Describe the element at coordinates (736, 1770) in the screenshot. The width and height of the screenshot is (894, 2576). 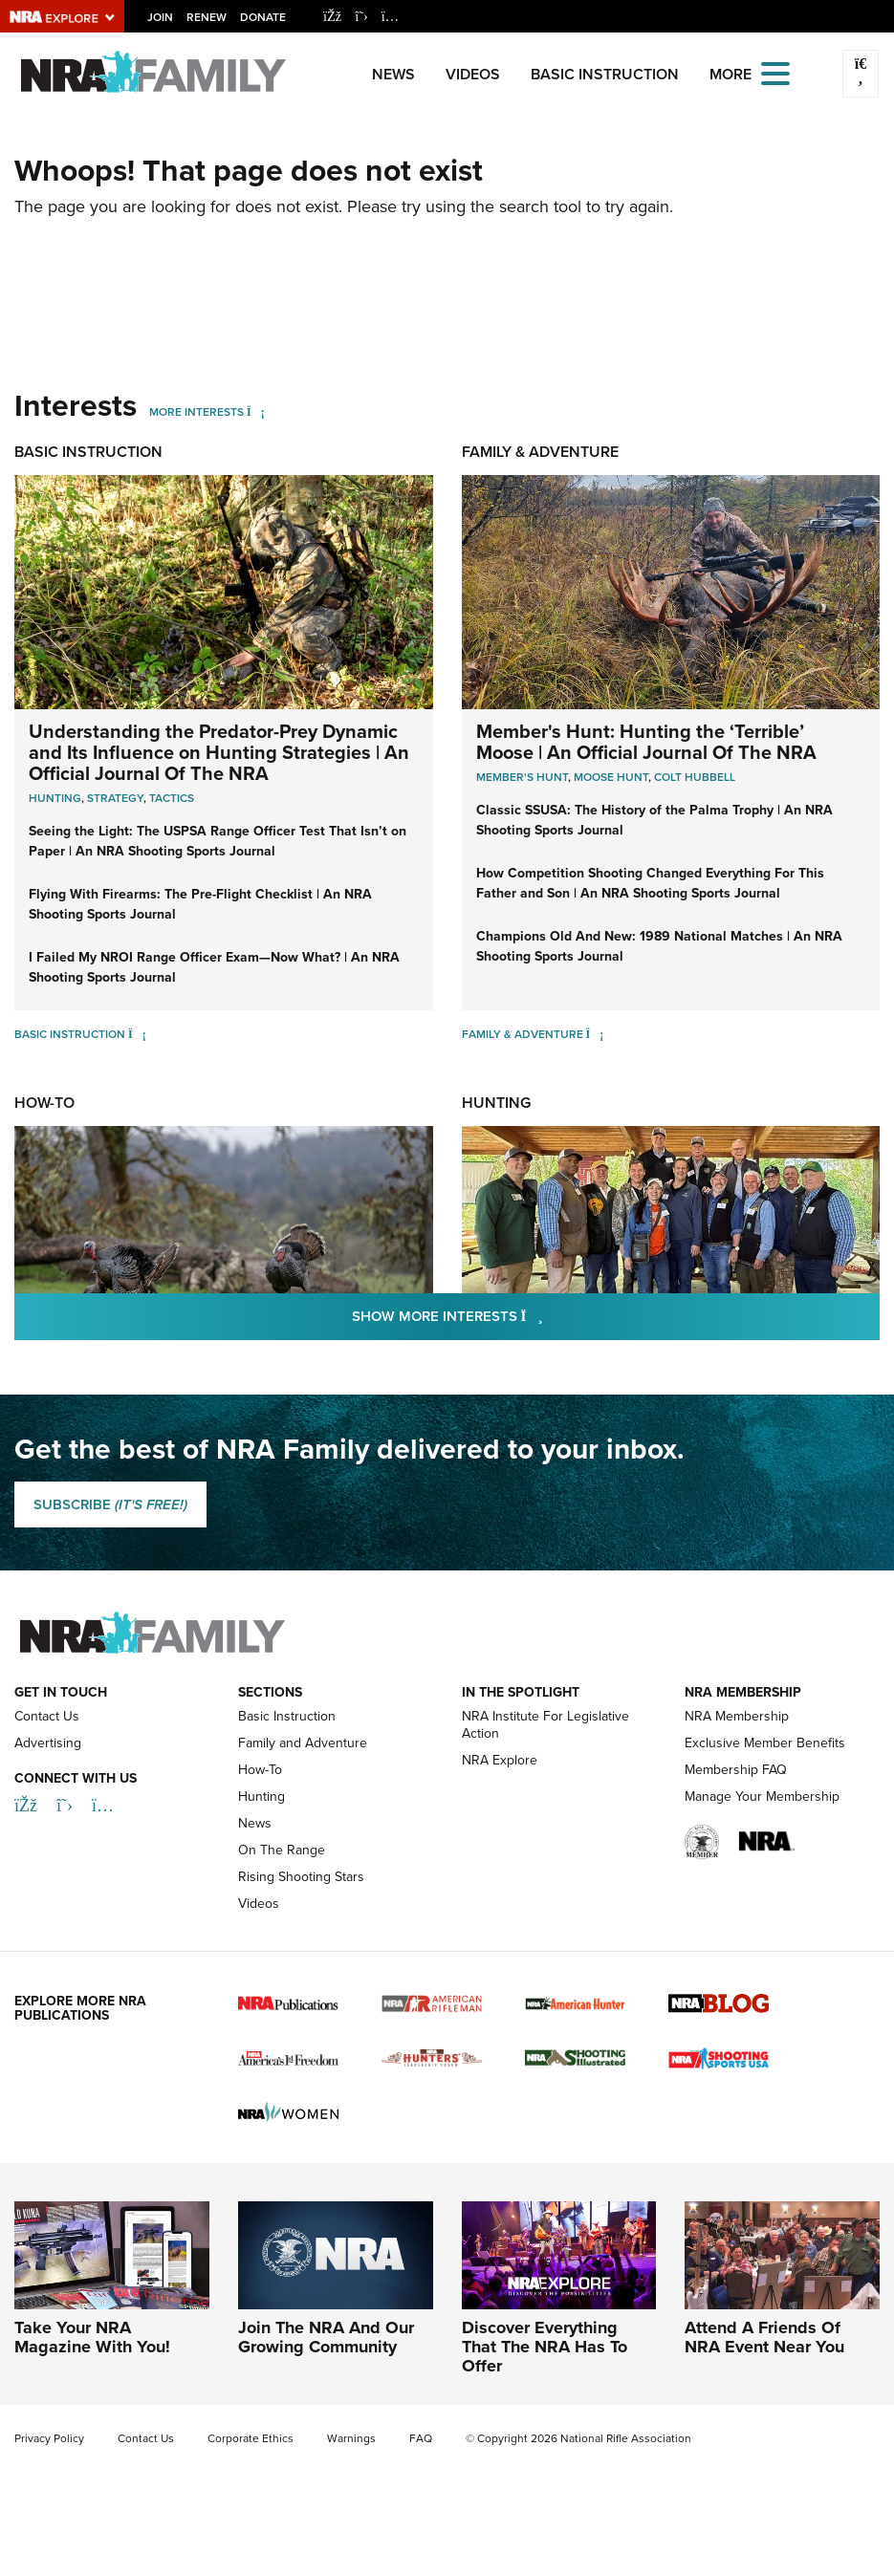
I see `Membership FAQ` at that location.